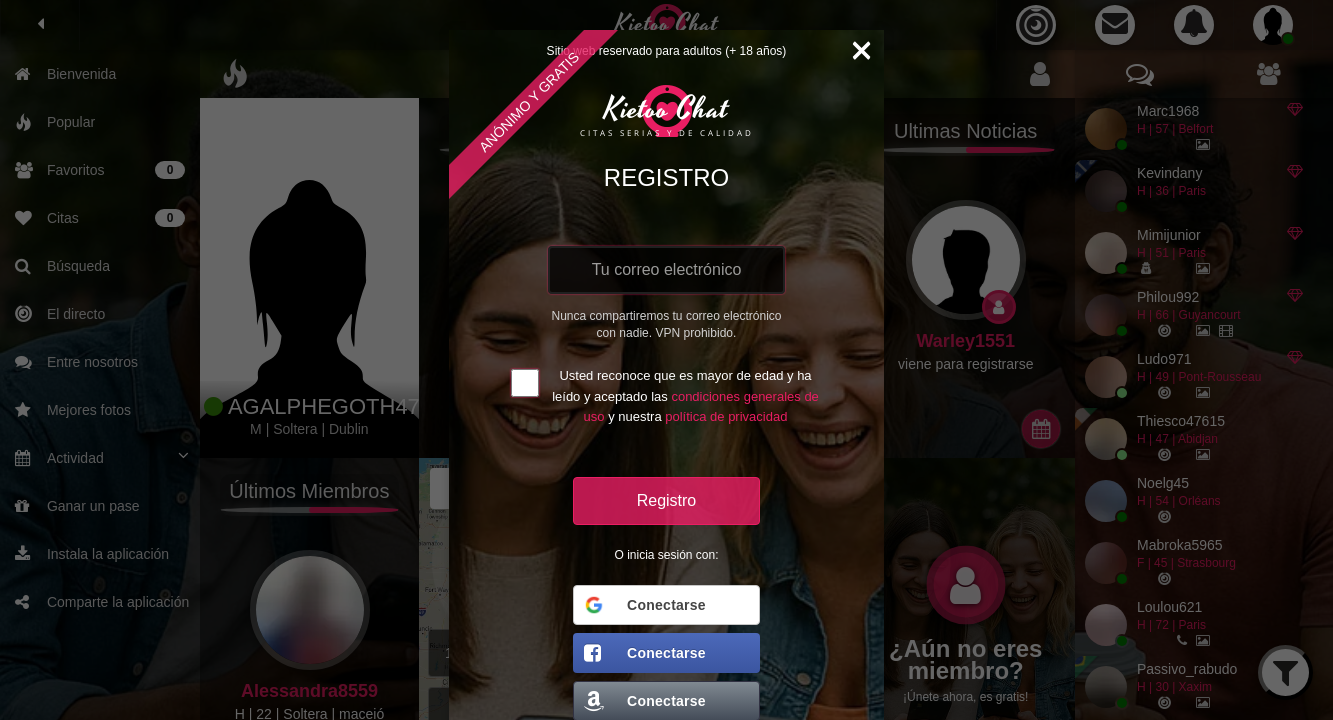 The height and width of the screenshot is (720, 1333). Describe the element at coordinates (726, 416) in the screenshot. I see `política de privacidad` at that location.